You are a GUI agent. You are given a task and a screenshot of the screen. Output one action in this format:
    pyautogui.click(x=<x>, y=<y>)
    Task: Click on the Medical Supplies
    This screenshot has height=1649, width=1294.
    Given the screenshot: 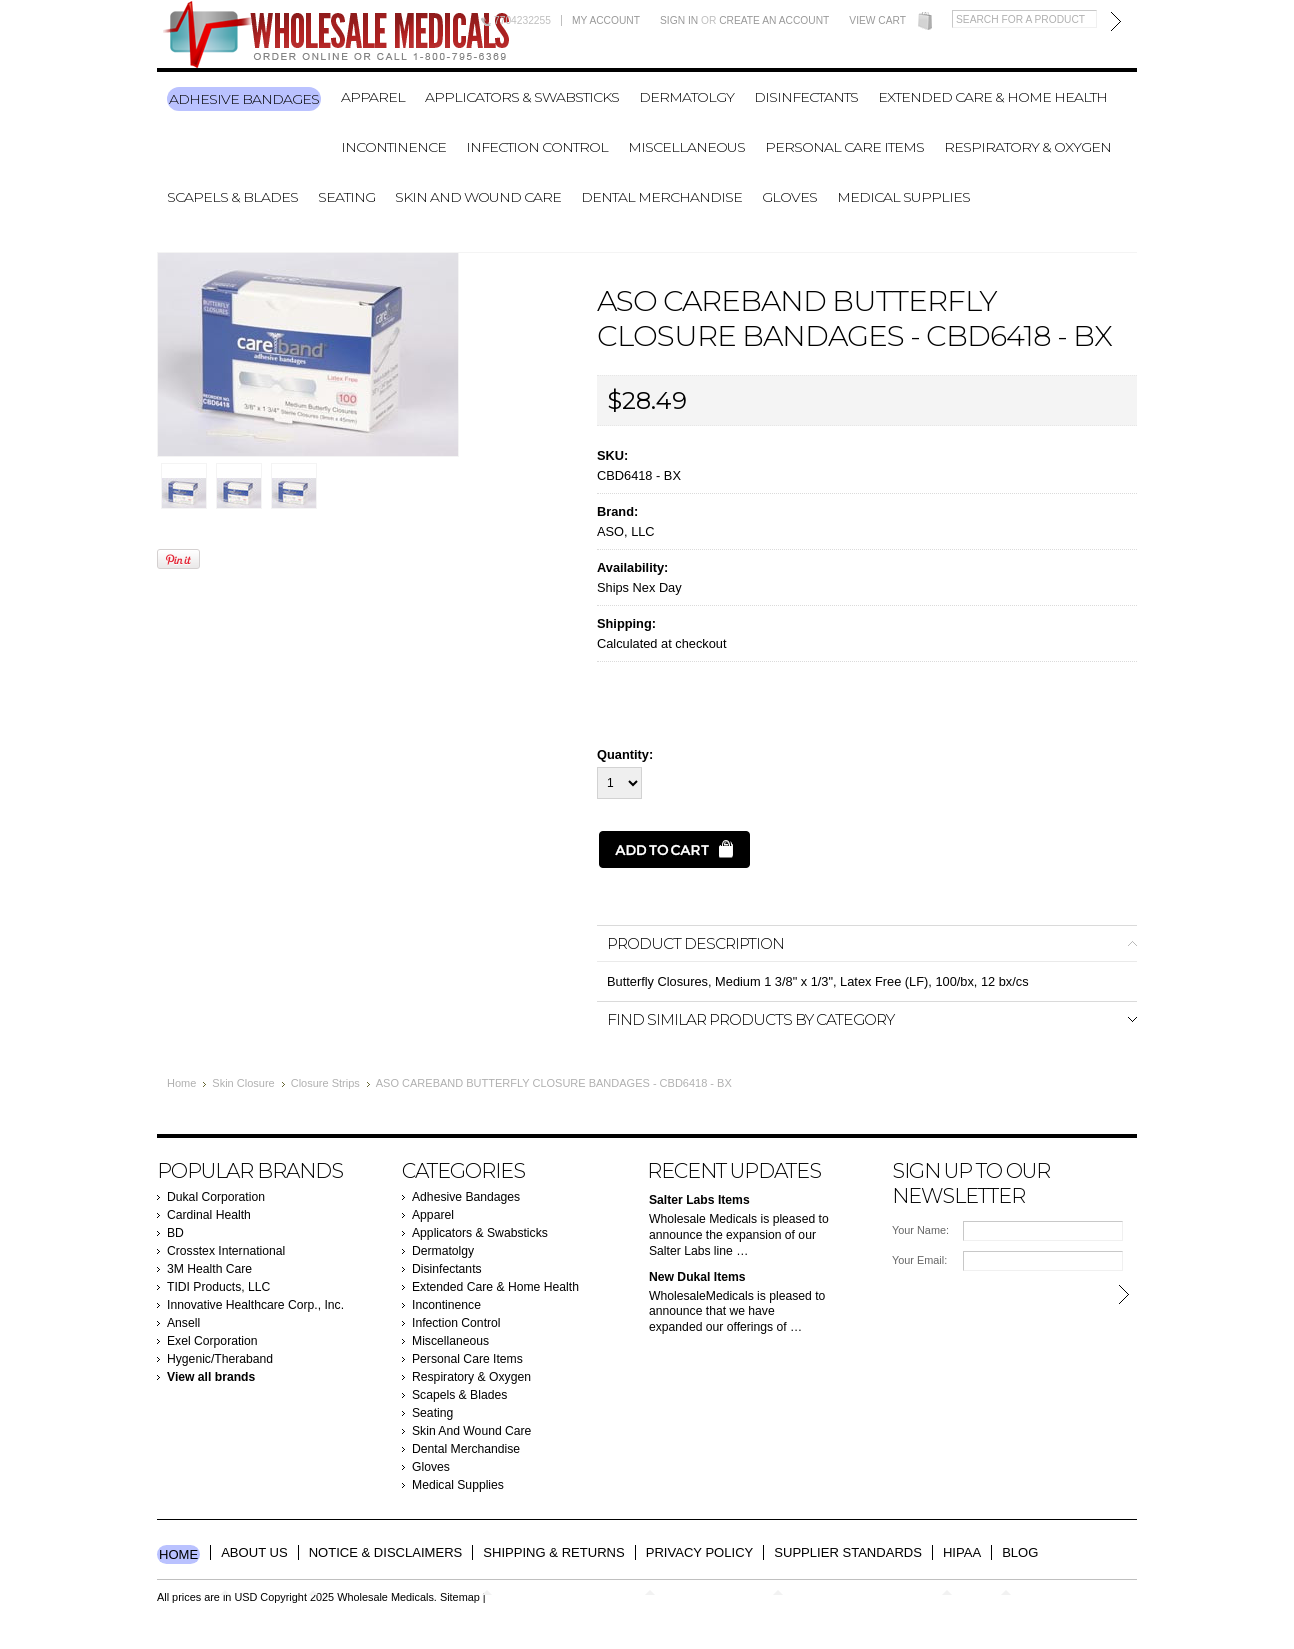 What is the action you would take?
    pyautogui.click(x=903, y=197)
    